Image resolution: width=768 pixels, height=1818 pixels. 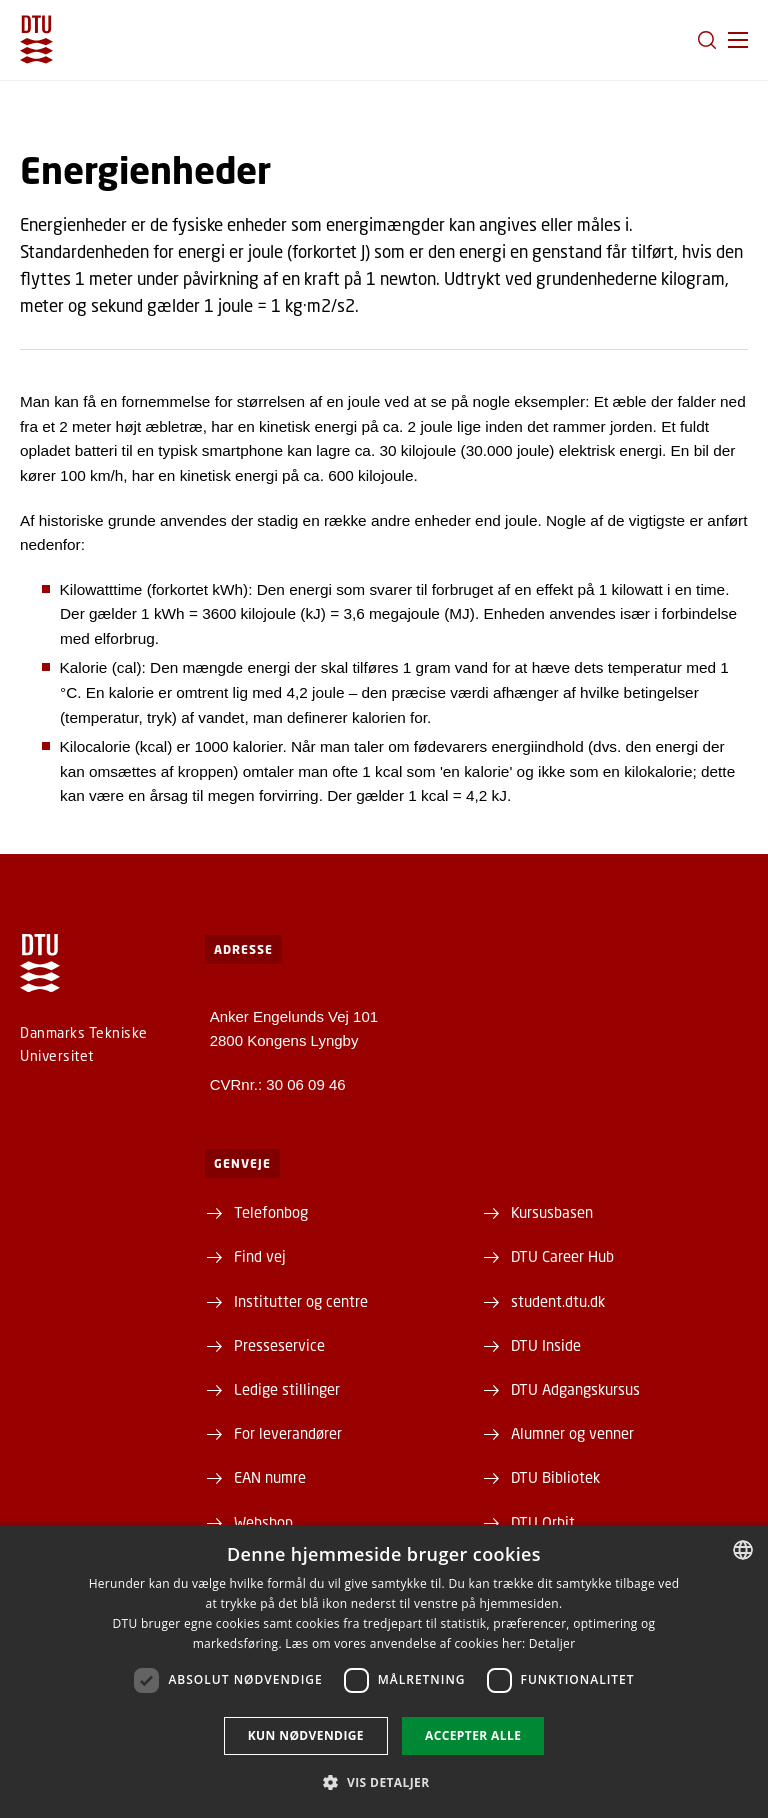 I want to click on DTU Bibliotek, so click(x=555, y=1477).